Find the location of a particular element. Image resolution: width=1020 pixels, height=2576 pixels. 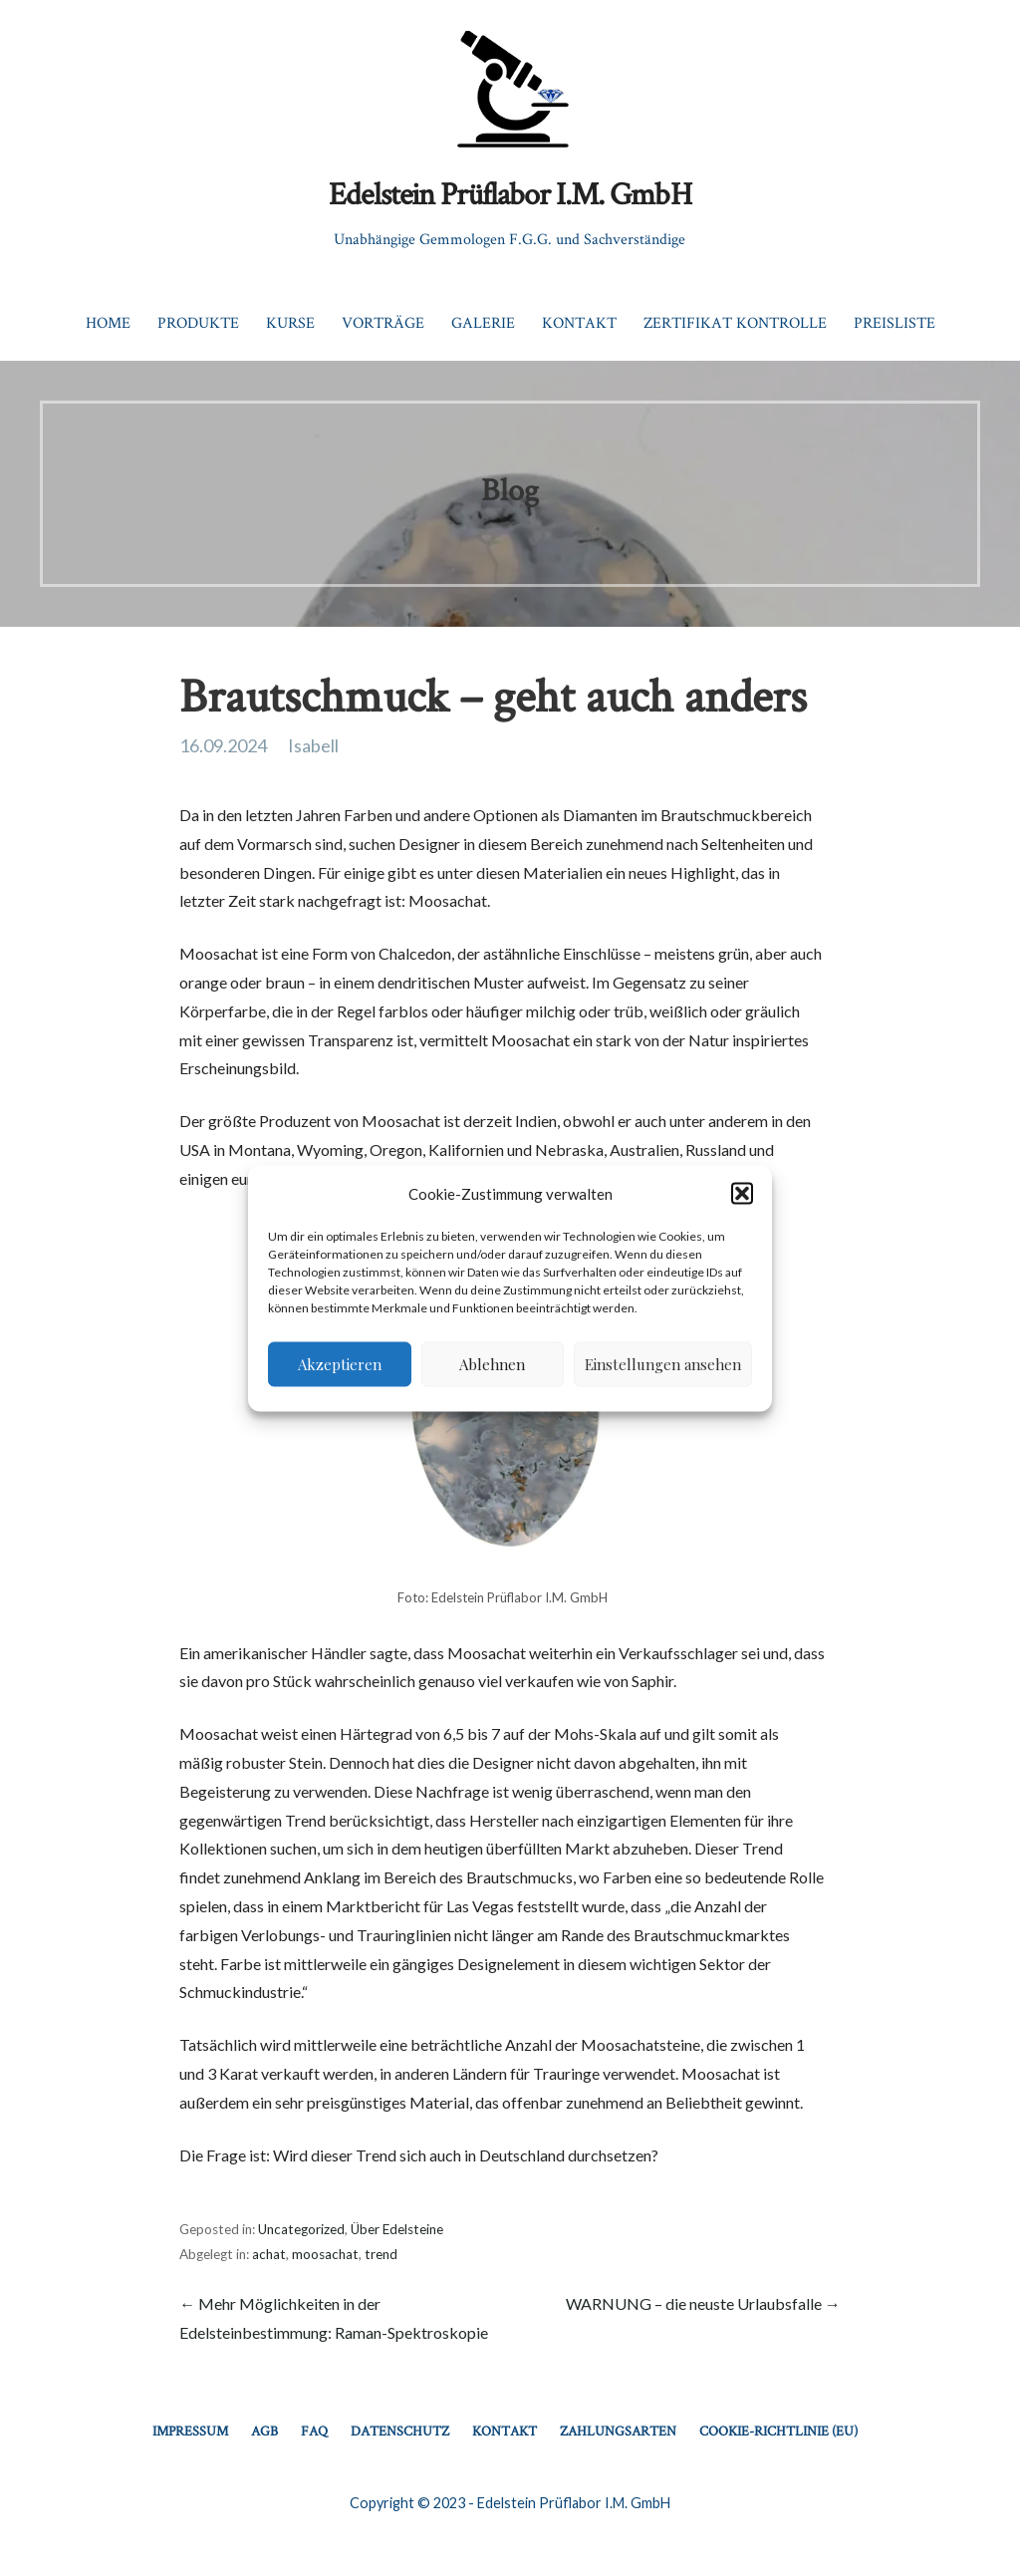

AGB is located at coordinates (264, 2430).